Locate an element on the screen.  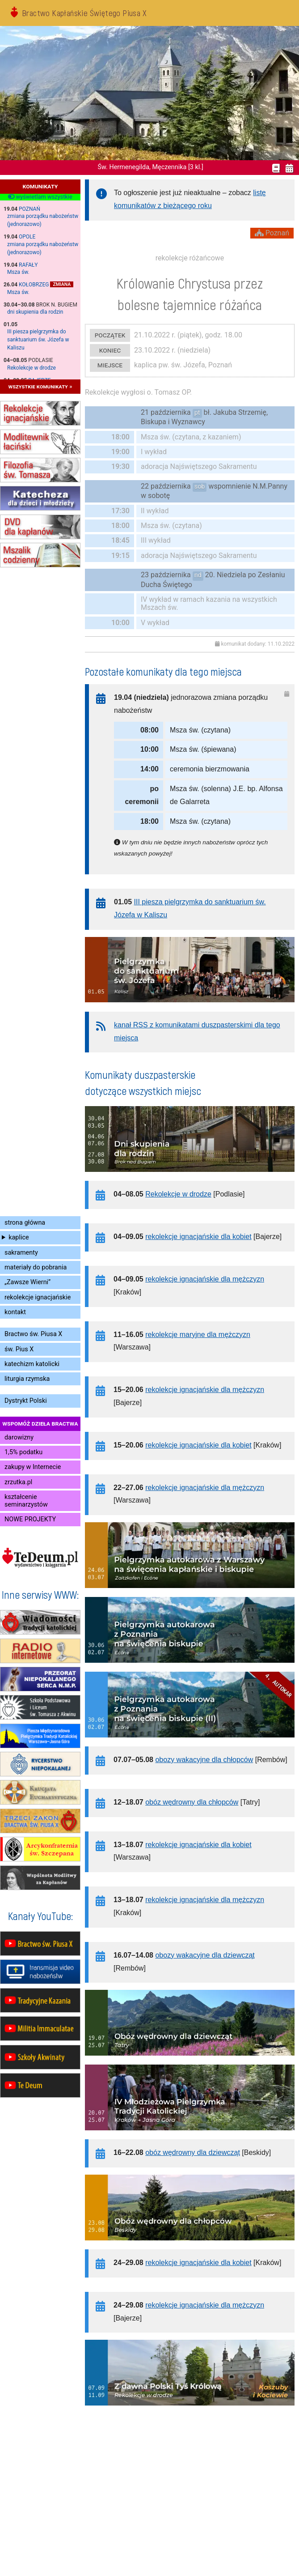
Kołobrzeg is located at coordinates (34, 284).